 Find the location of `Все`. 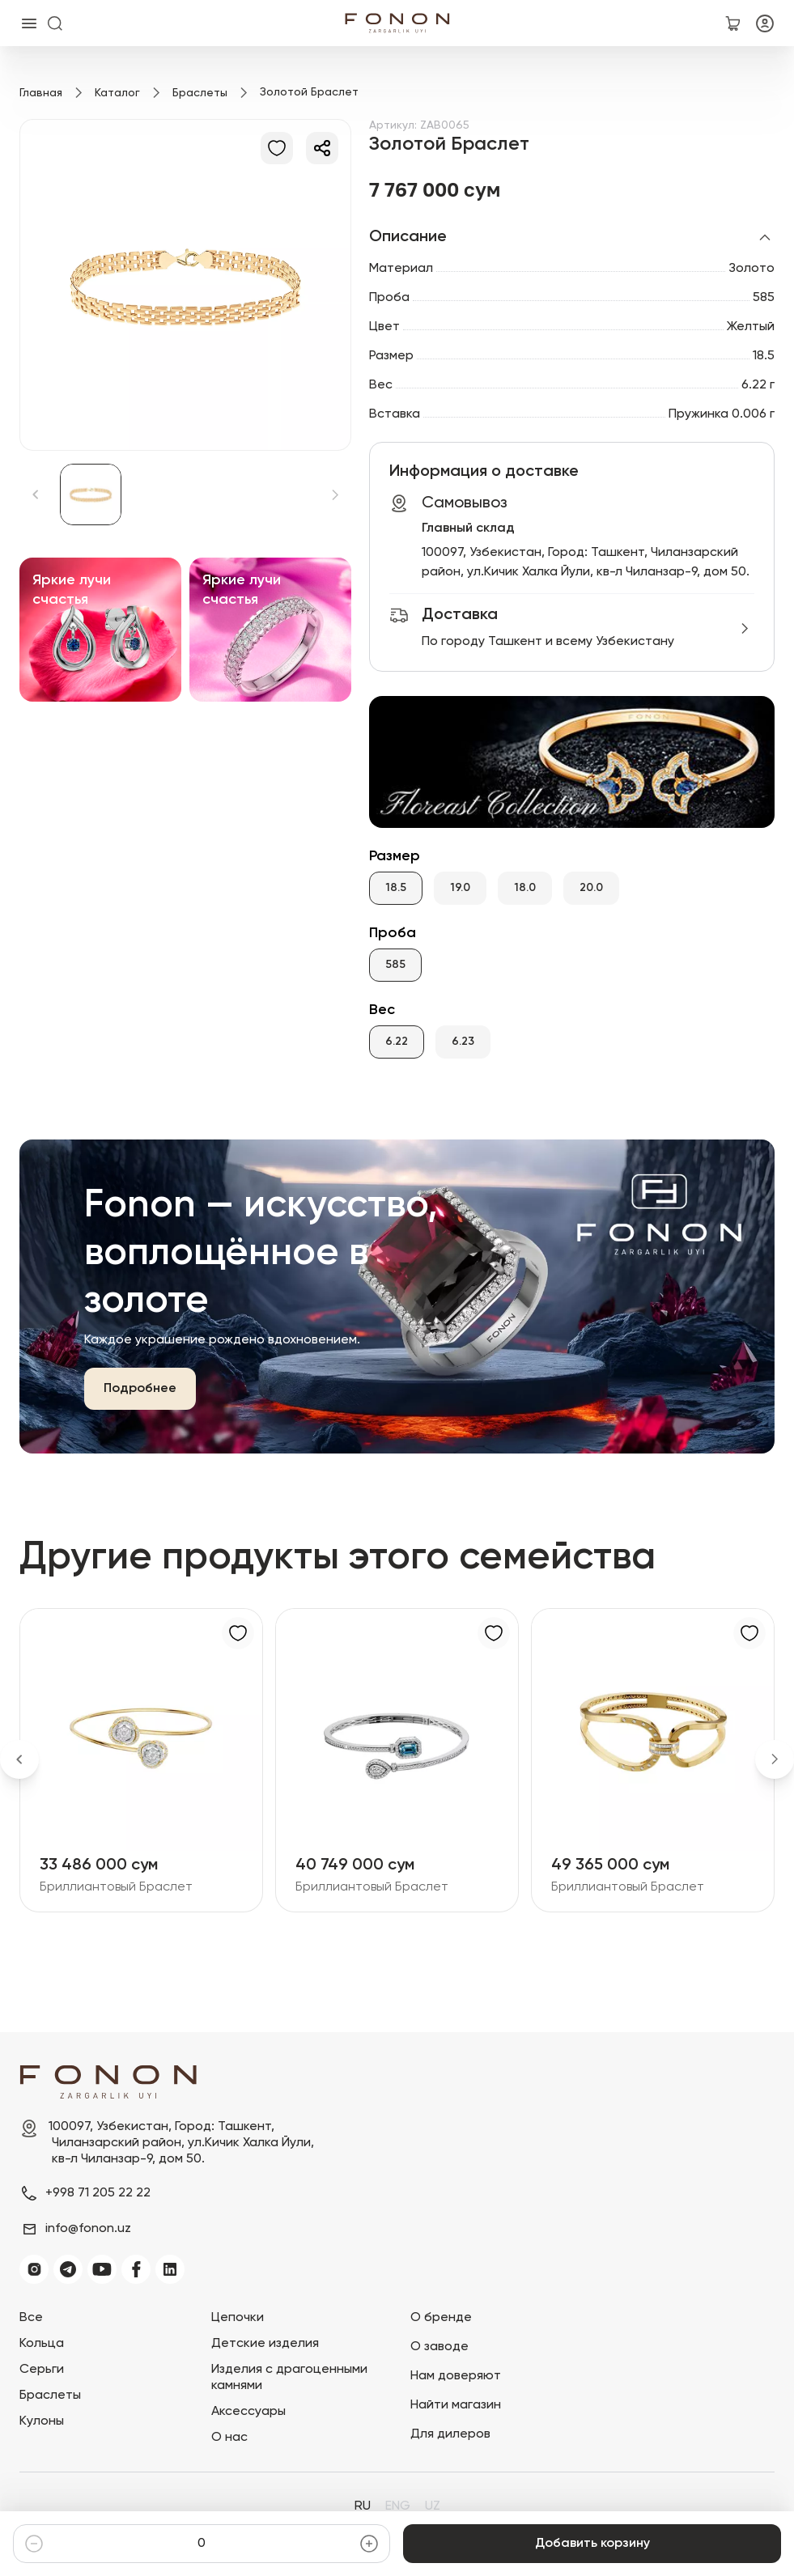

Все is located at coordinates (31, 2317).